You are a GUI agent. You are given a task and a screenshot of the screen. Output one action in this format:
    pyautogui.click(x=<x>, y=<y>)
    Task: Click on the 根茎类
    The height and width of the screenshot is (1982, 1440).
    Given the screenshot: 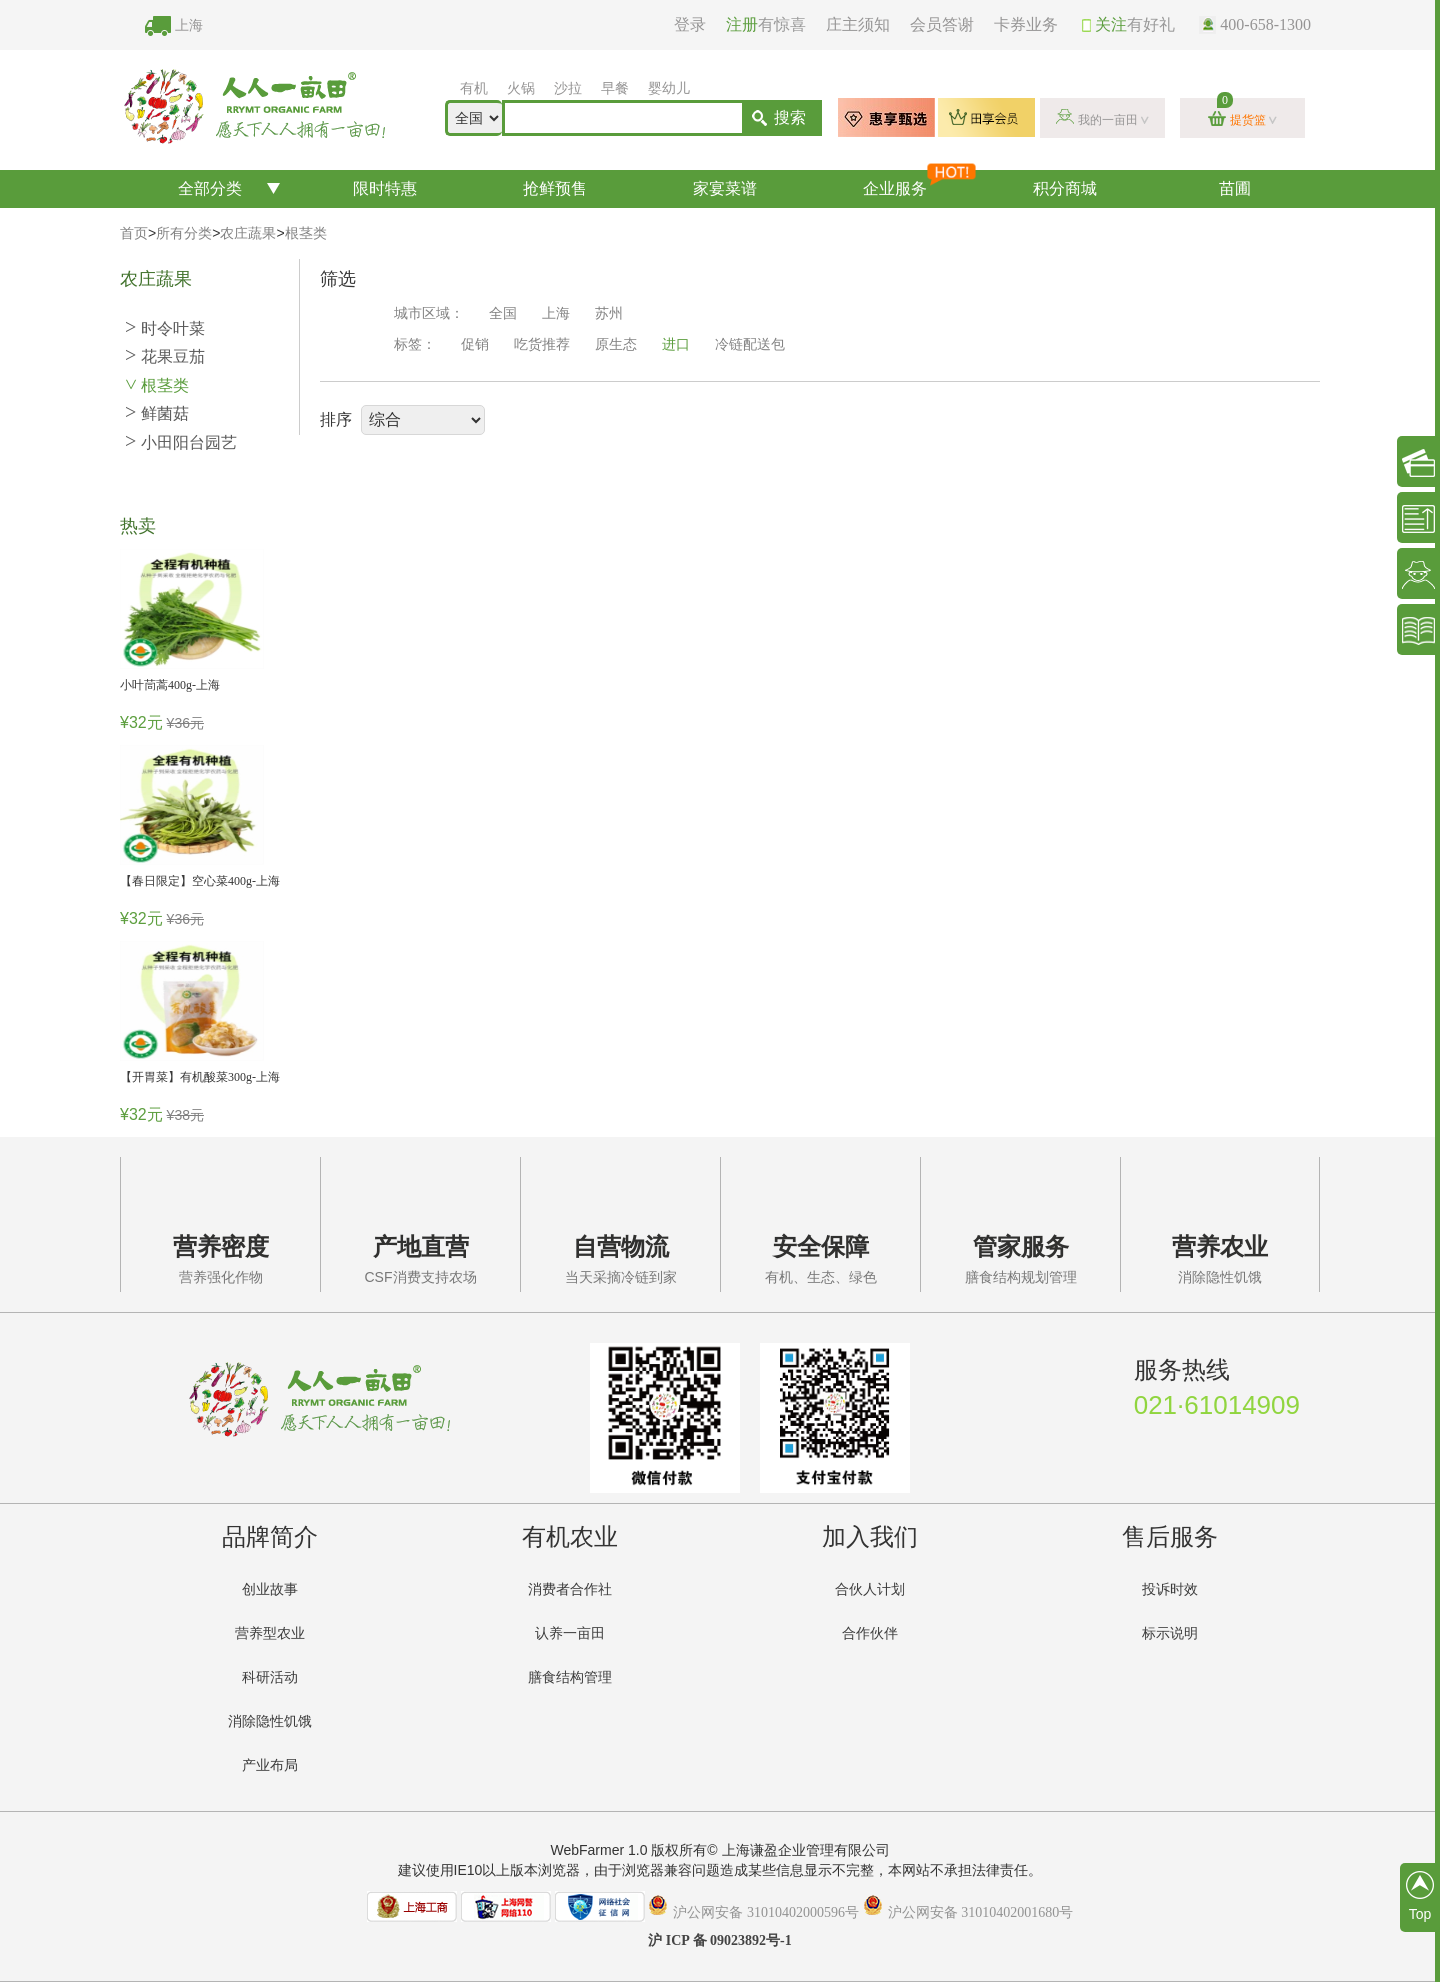 What is the action you would take?
    pyautogui.click(x=306, y=233)
    